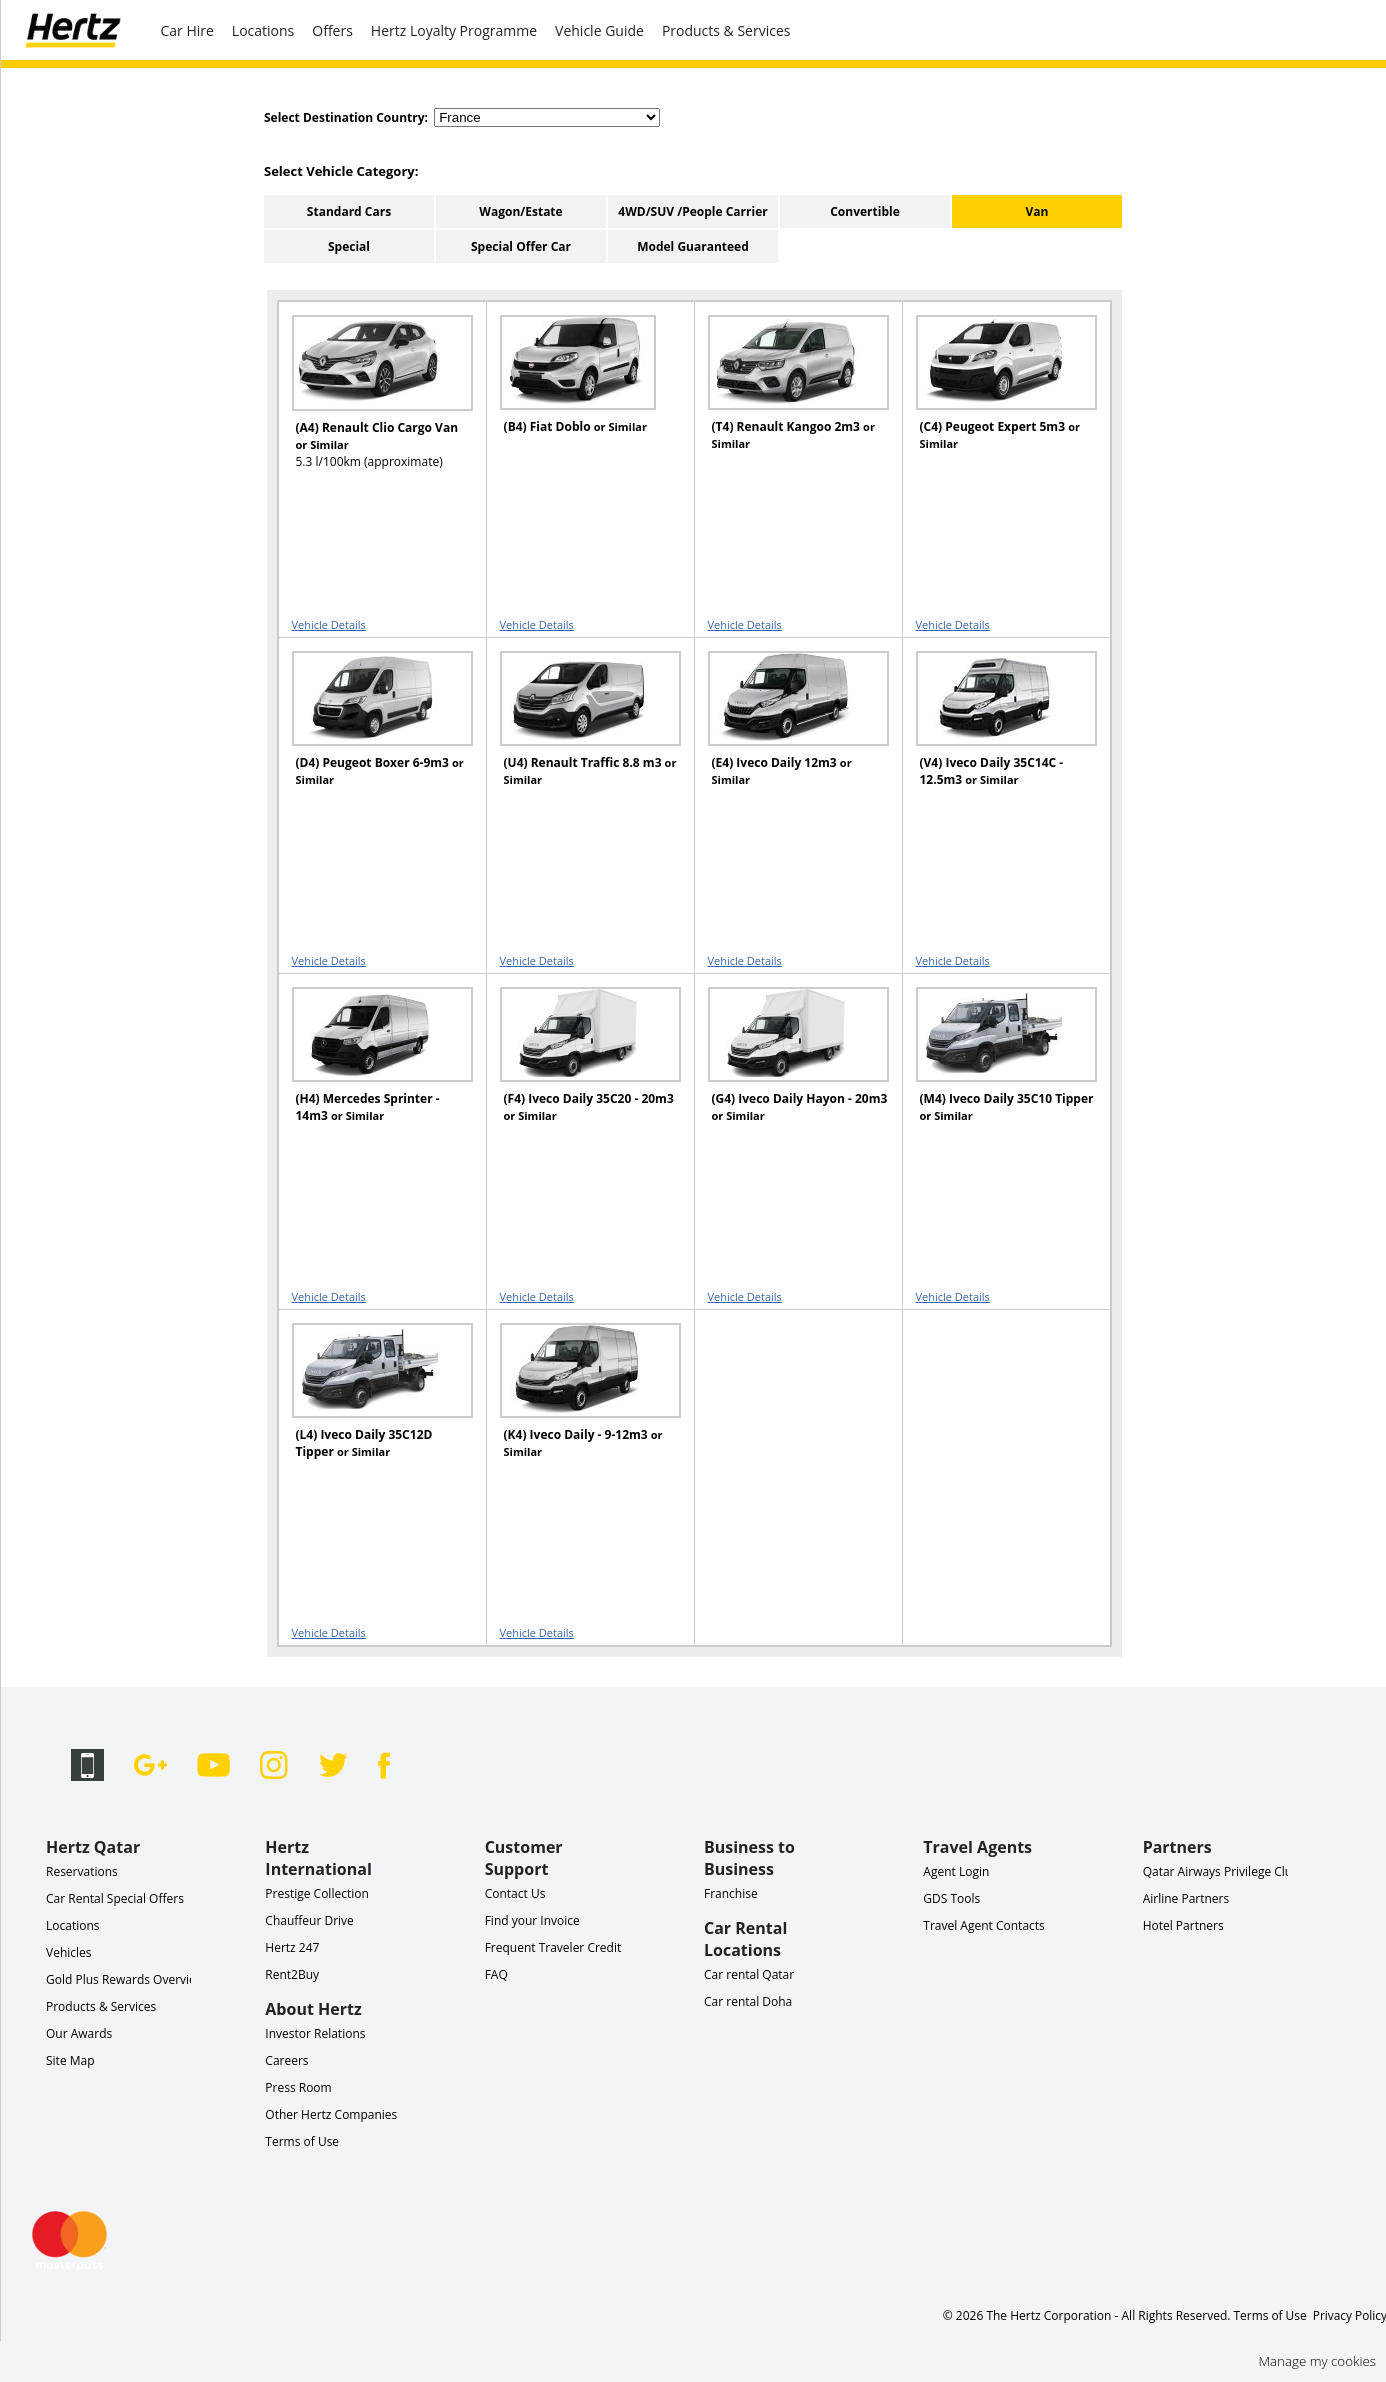  I want to click on Franchise, so click(731, 1893).